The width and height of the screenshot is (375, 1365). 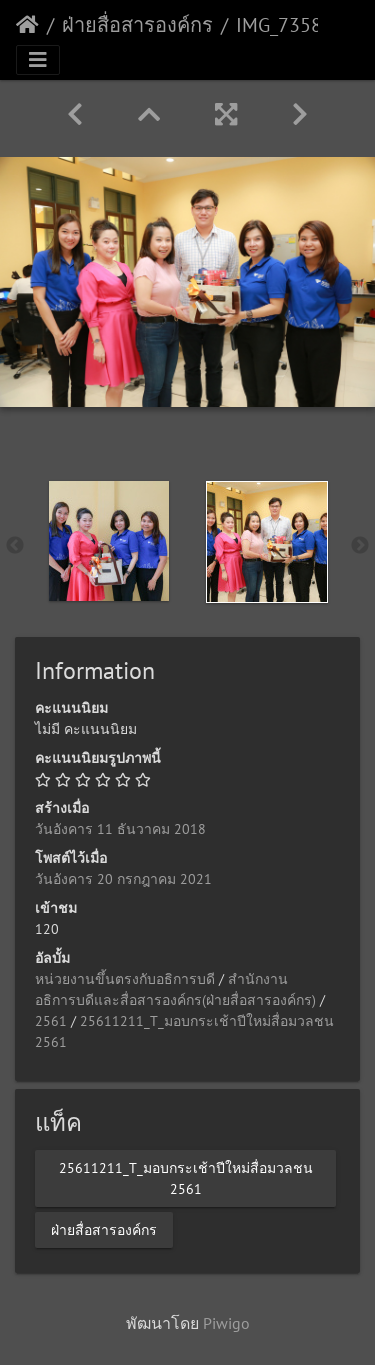 I want to click on วันอังคาร 20 กรกฎาคม 2021, so click(x=123, y=879).